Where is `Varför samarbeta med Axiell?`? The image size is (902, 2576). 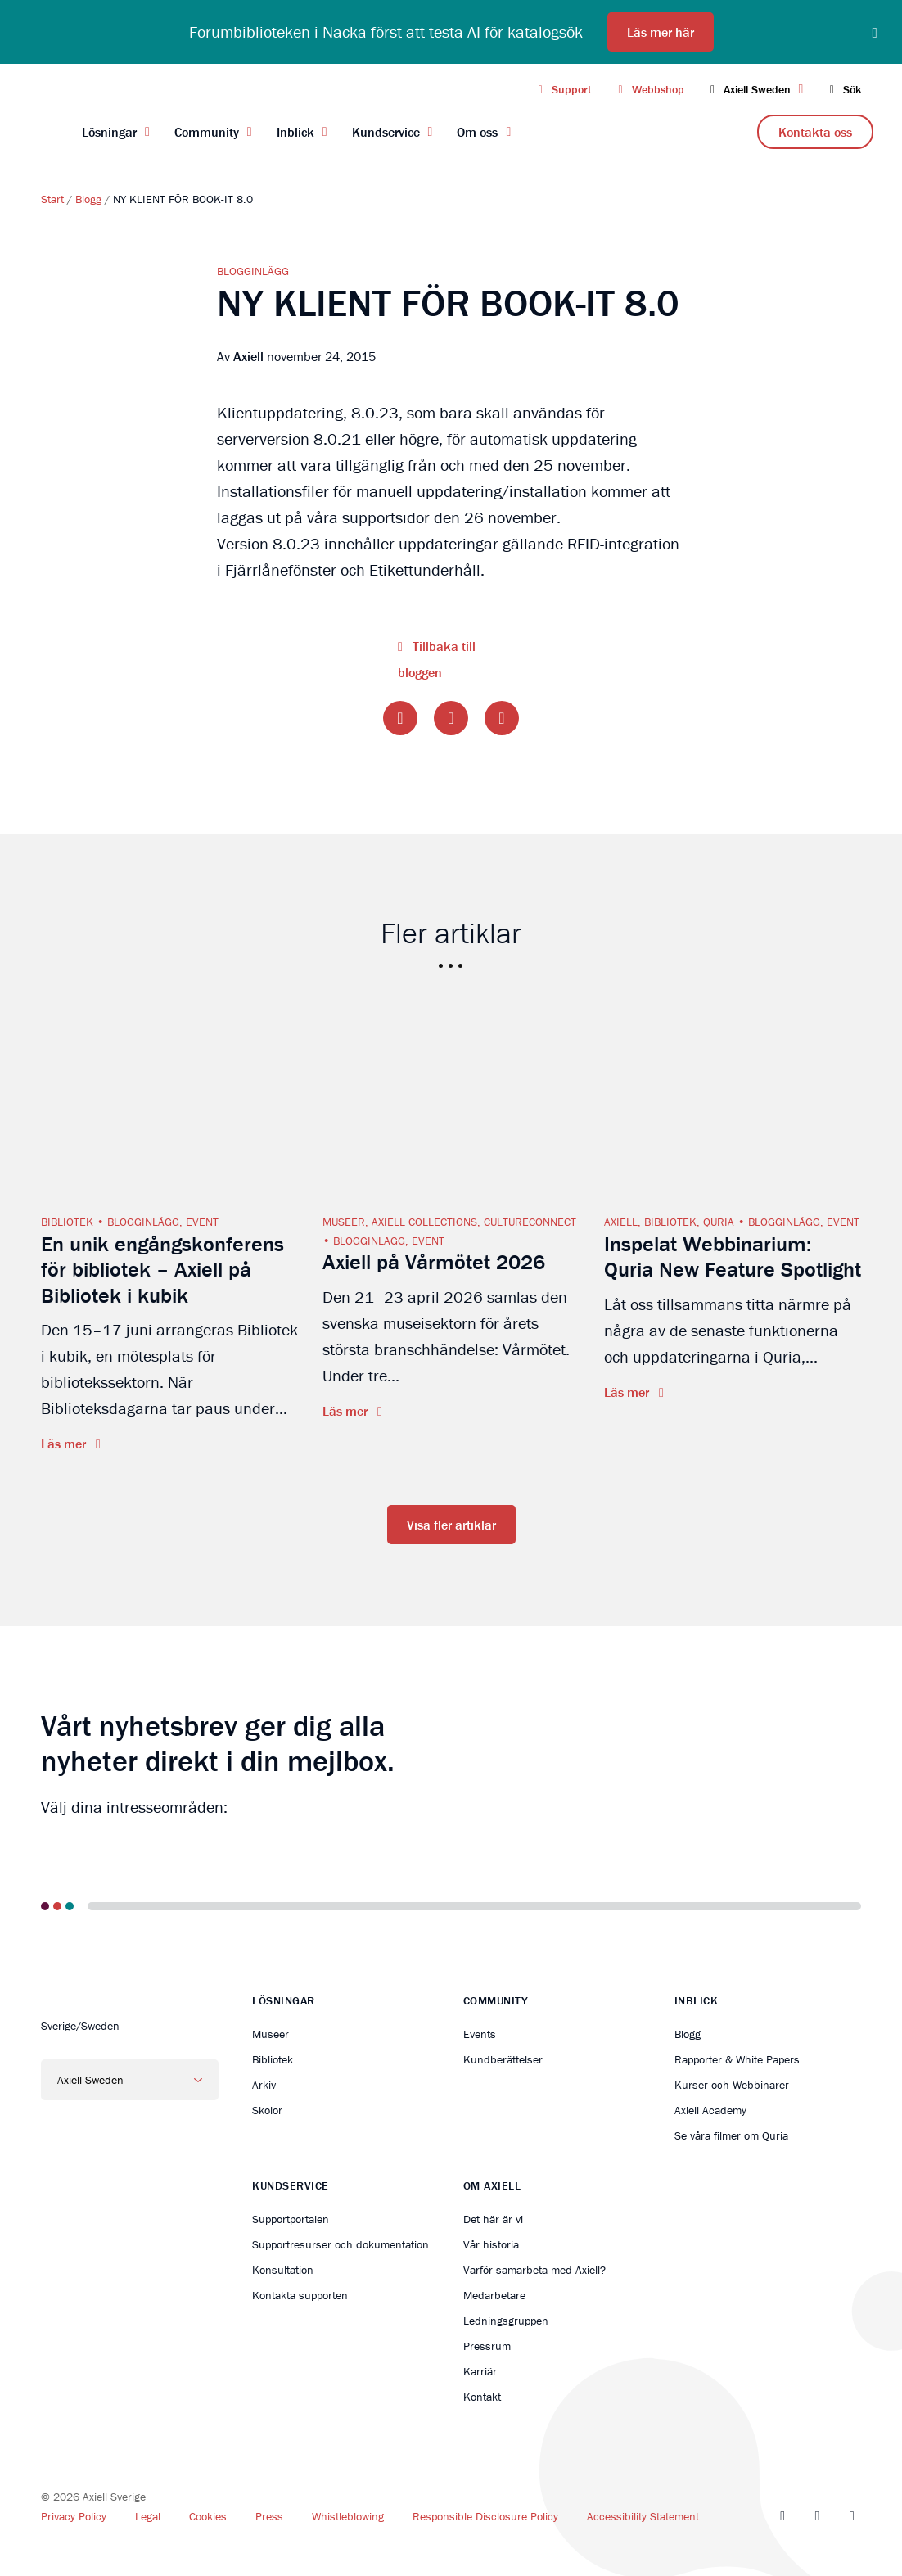 Varför samarbeta med Axiell? is located at coordinates (534, 2269).